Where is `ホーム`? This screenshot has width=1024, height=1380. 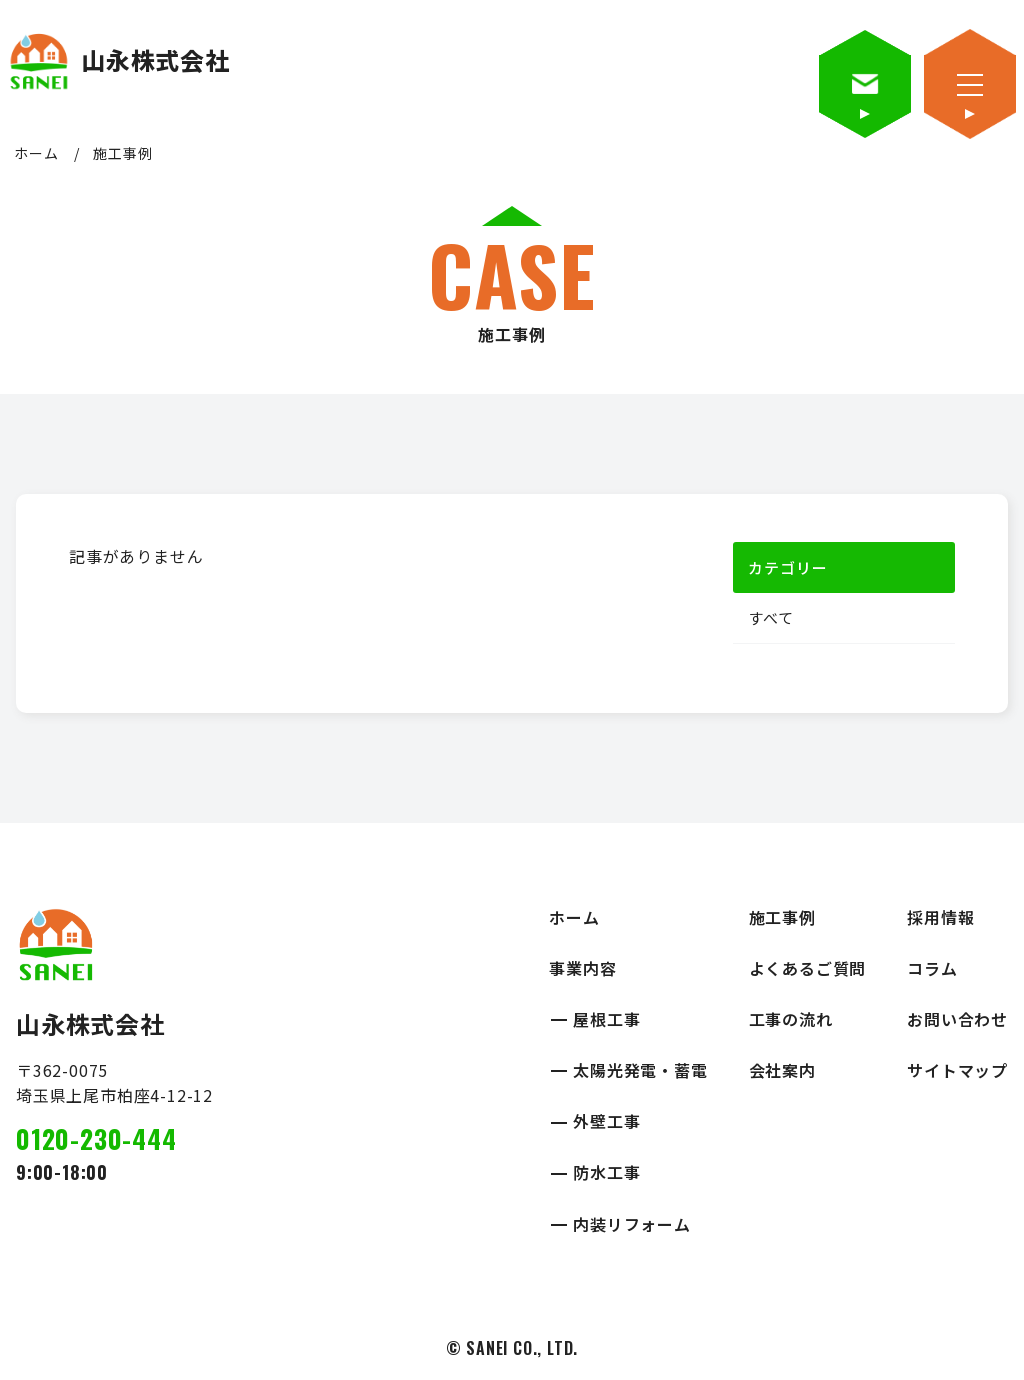
ホーム is located at coordinates (36, 153).